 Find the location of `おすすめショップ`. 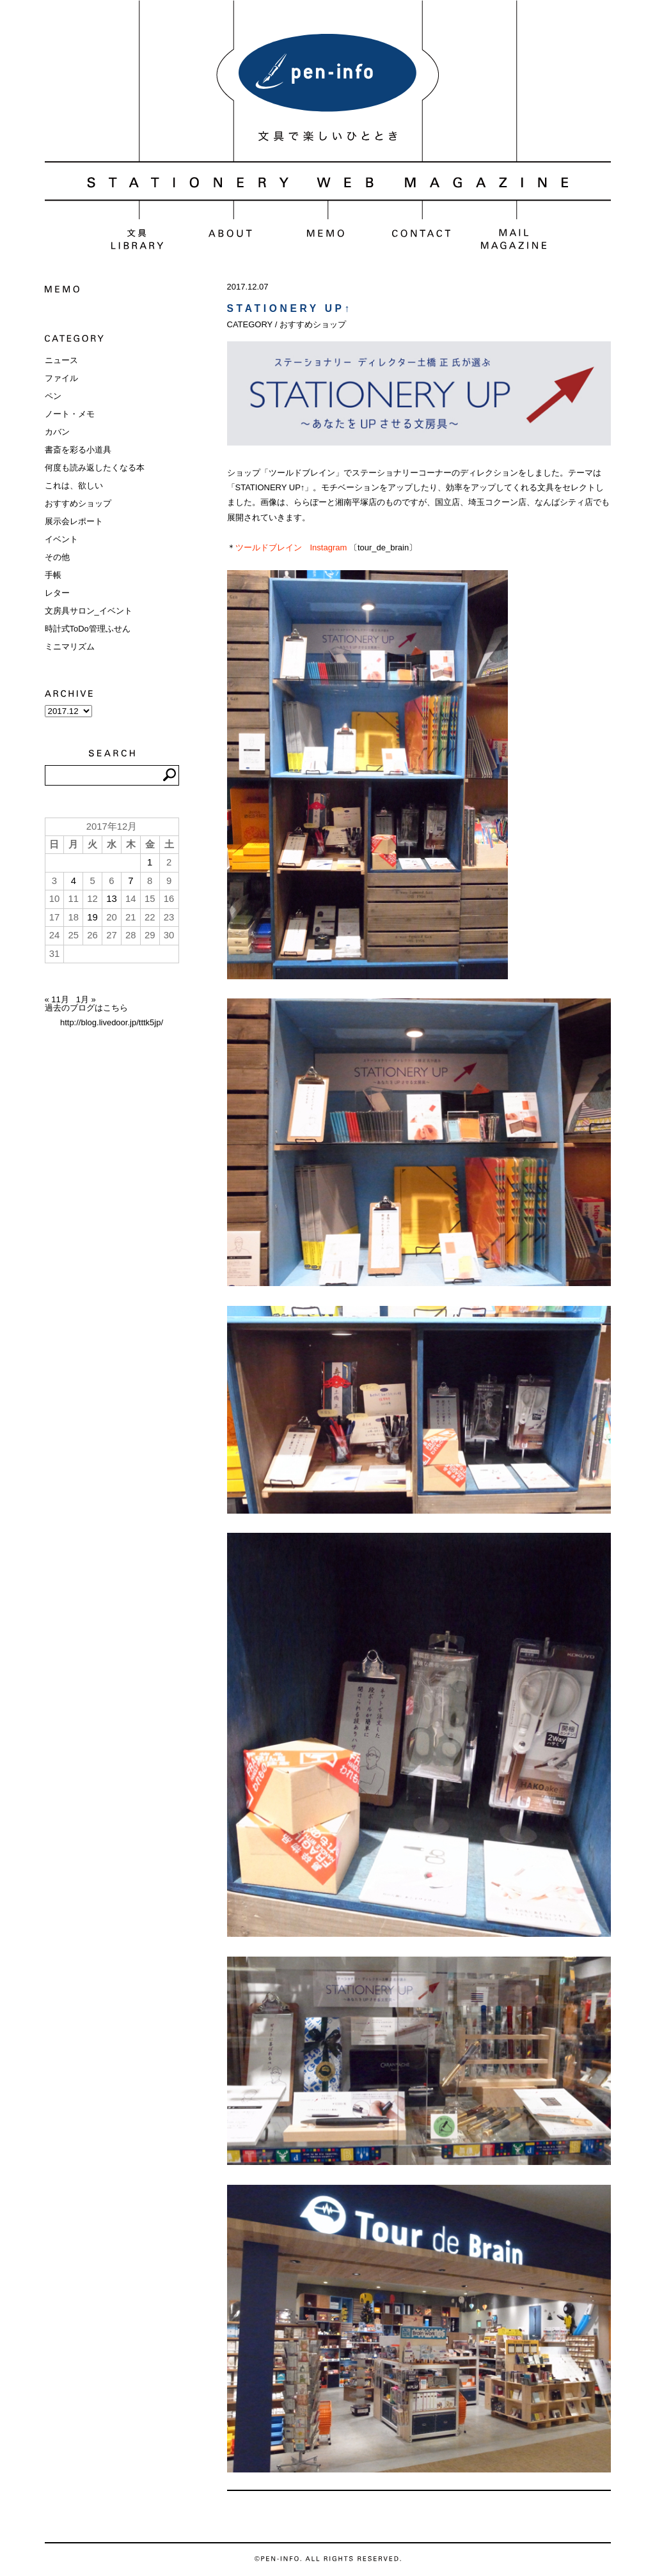

おすすめショップ is located at coordinates (78, 503).